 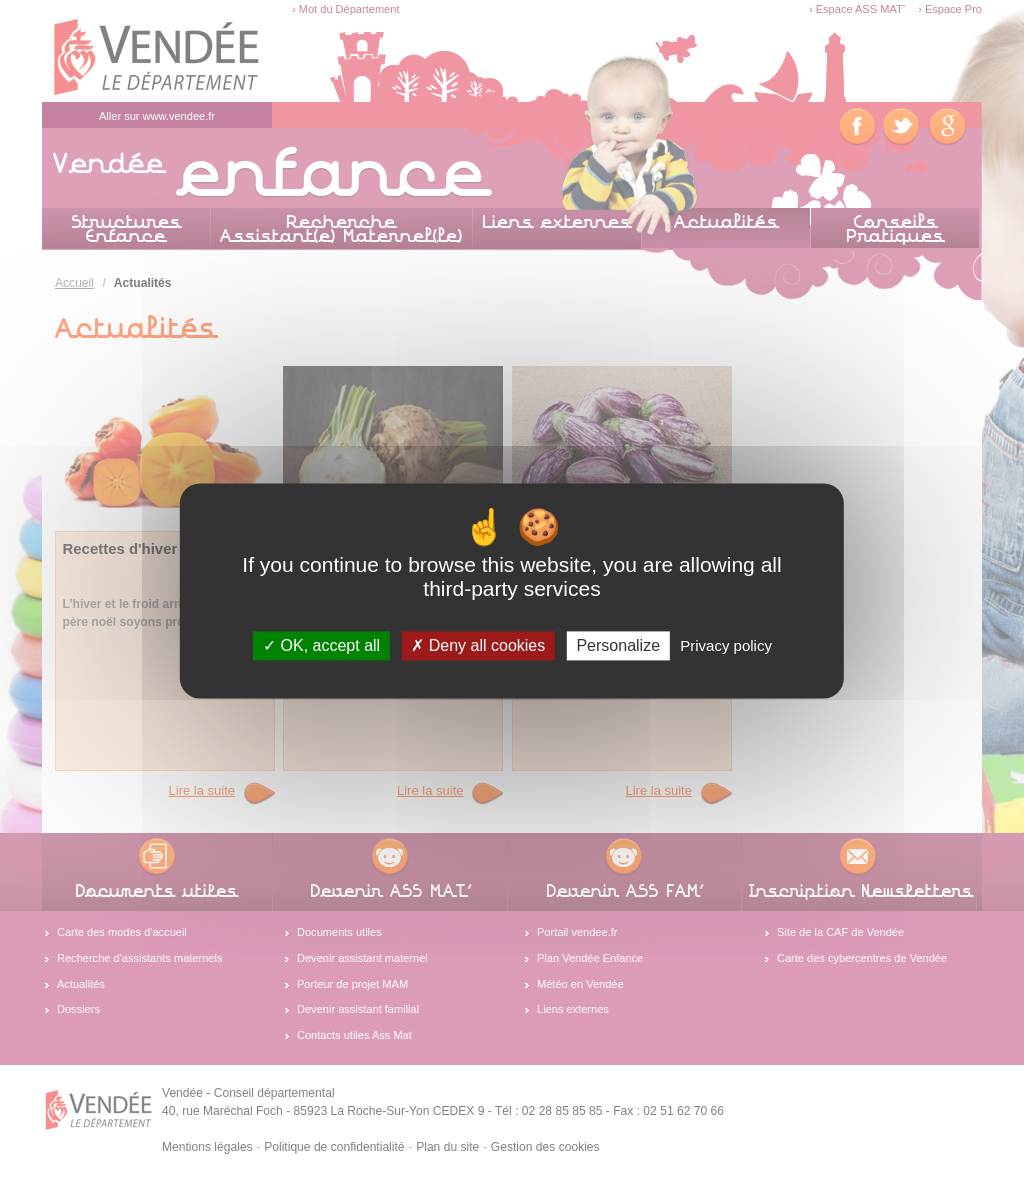 What do you see at coordinates (321, 645) in the screenshot?
I see `OK, accept all` at bounding box center [321, 645].